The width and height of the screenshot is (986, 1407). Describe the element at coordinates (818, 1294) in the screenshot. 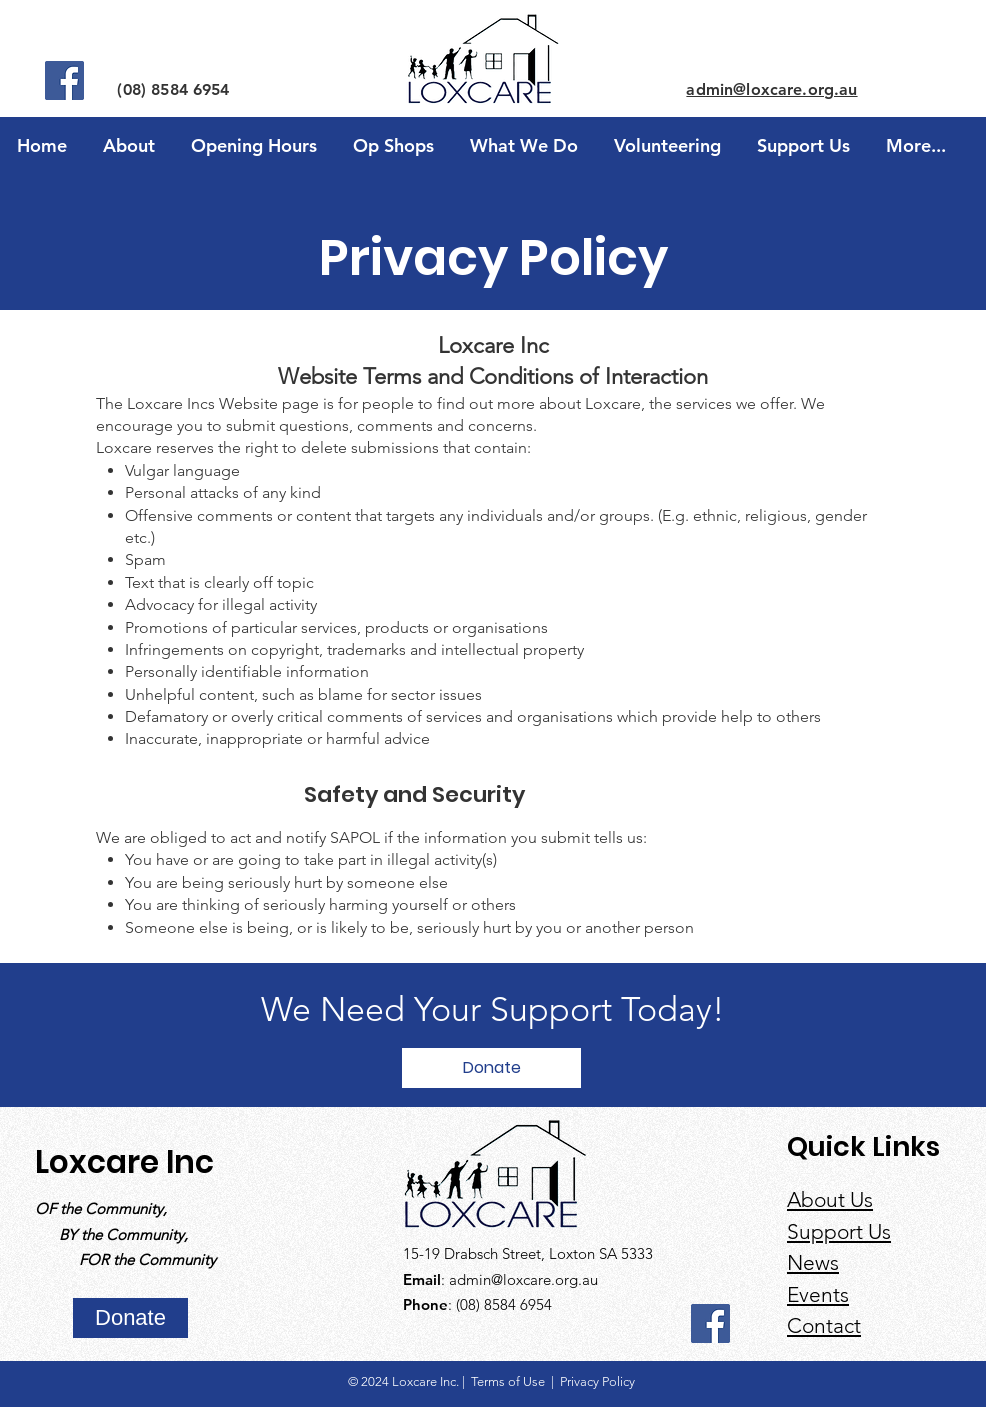

I see `Events` at that location.